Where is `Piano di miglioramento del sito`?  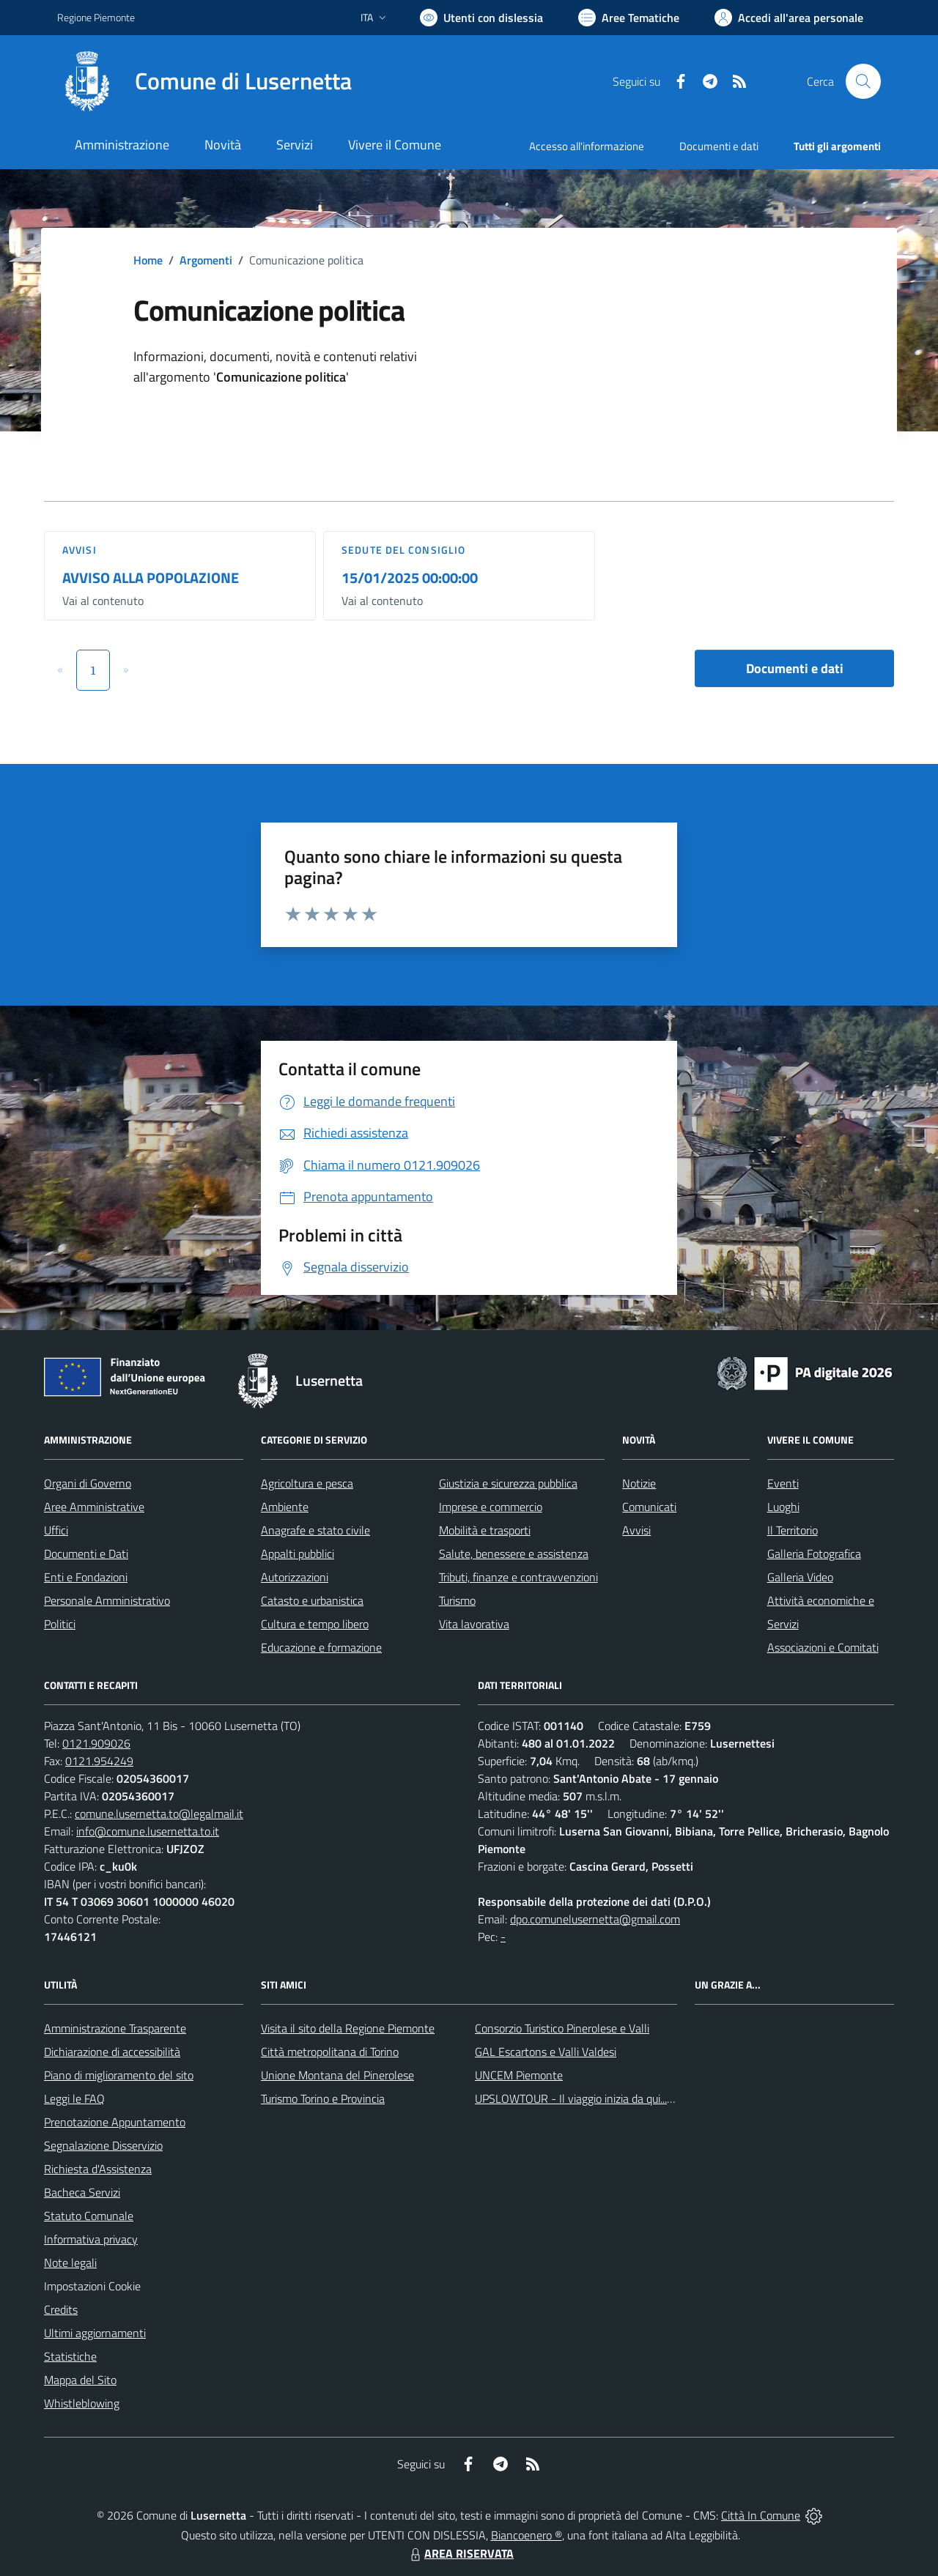 Piano di miglioramento del sito is located at coordinates (118, 2075).